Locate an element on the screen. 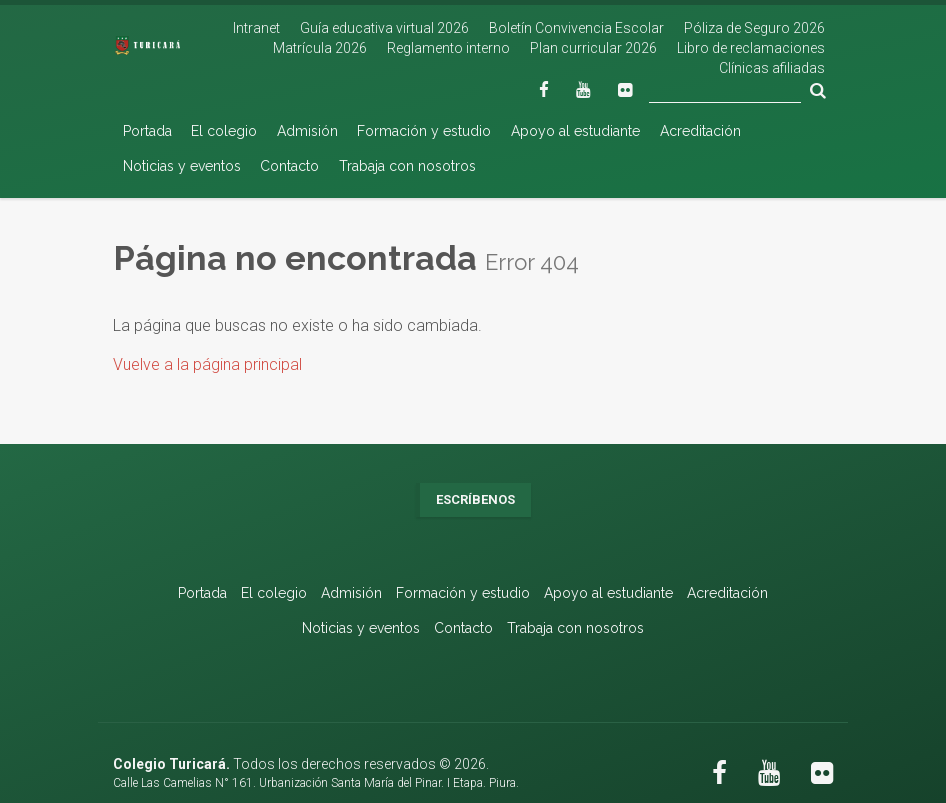  Intranet is located at coordinates (256, 28).